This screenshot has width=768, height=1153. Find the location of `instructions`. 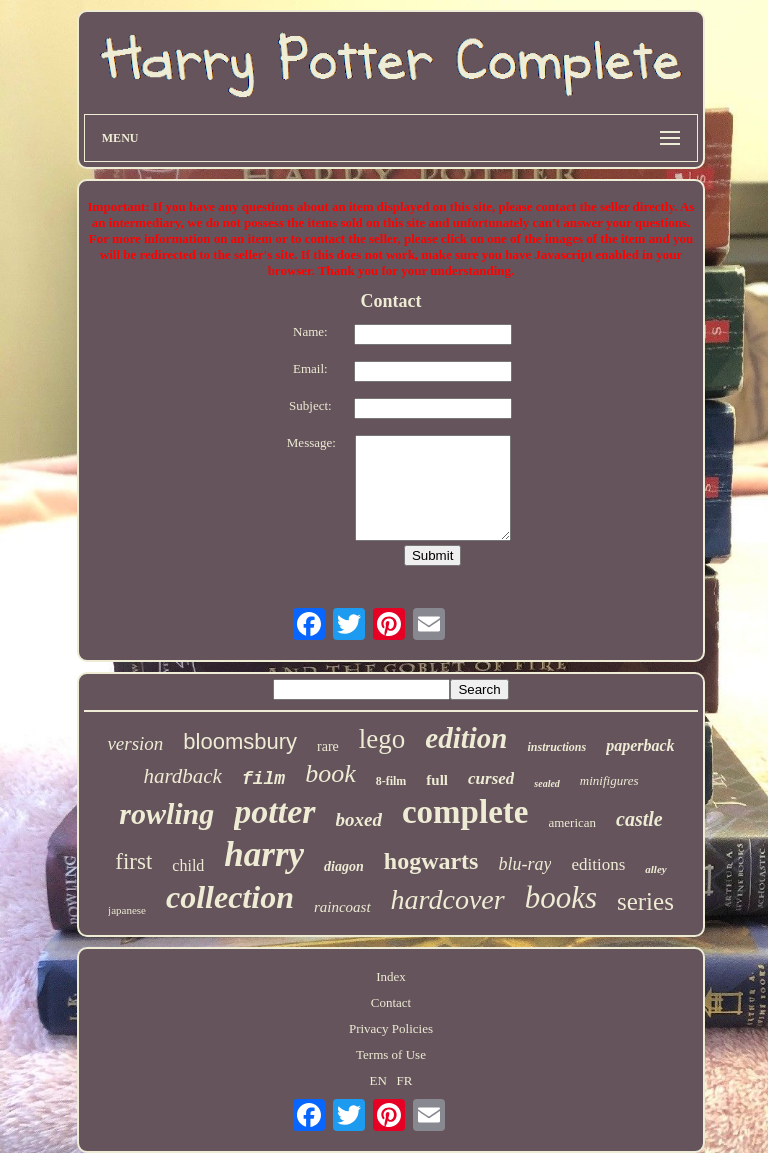

instructions is located at coordinates (556, 747).